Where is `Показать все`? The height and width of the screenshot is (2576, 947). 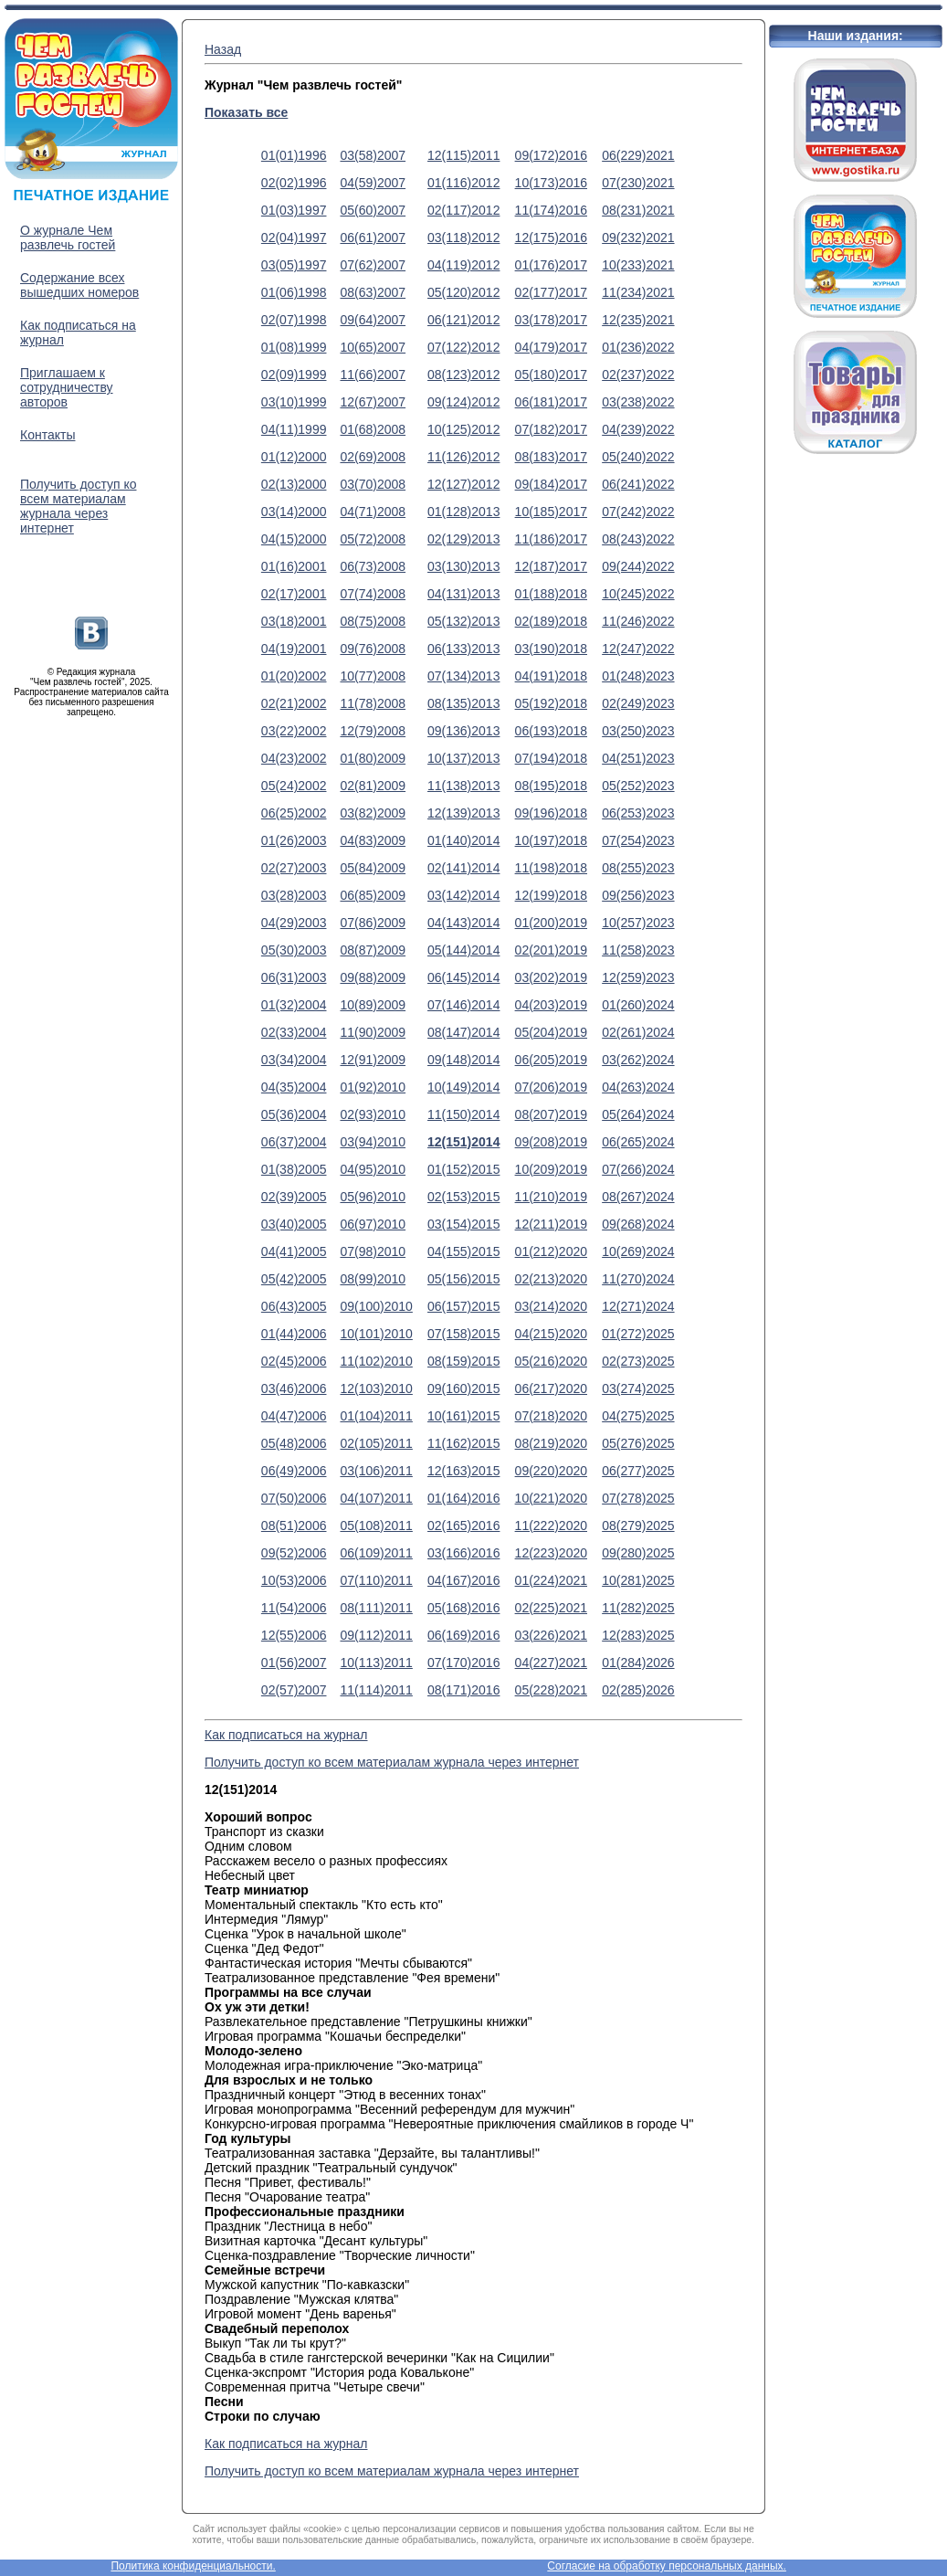
Показать все is located at coordinates (246, 112).